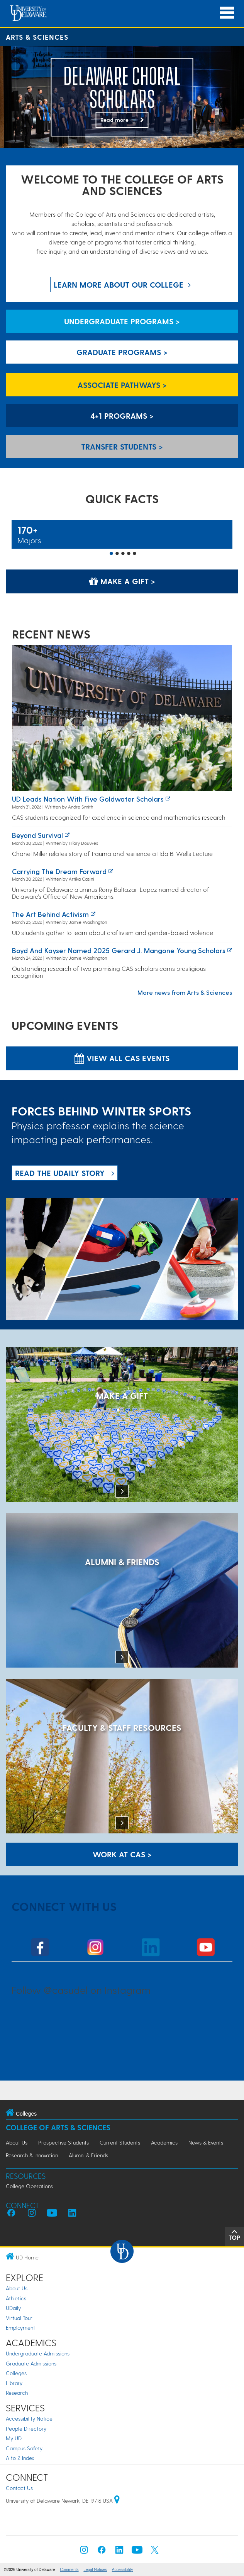 The height and width of the screenshot is (2576, 244). Describe the element at coordinates (14, 2438) in the screenshot. I see `My UD` at that location.